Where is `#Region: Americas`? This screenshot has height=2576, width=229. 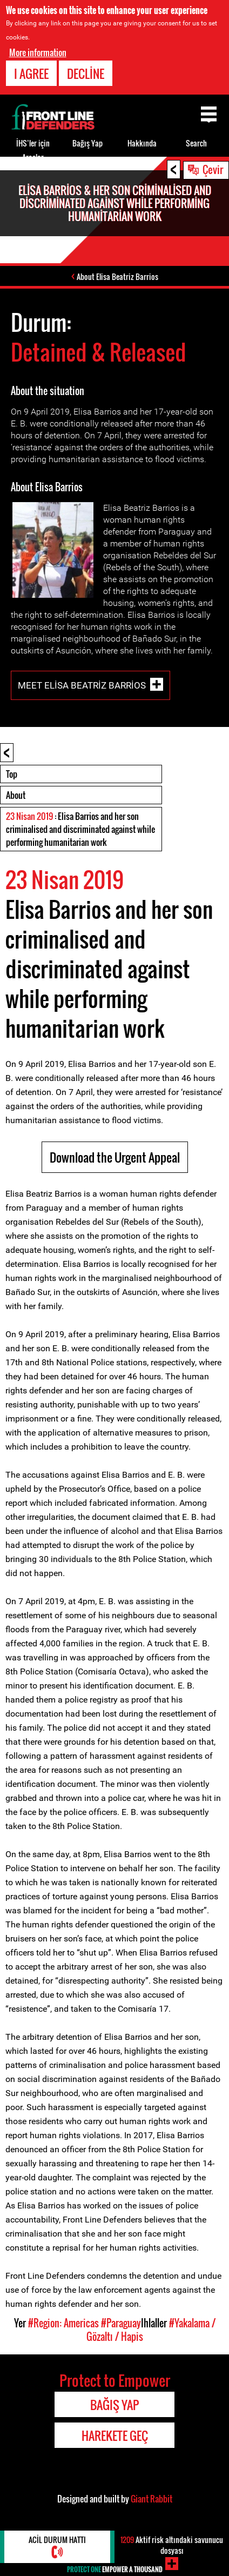 #Region: Americas is located at coordinates (63, 2323).